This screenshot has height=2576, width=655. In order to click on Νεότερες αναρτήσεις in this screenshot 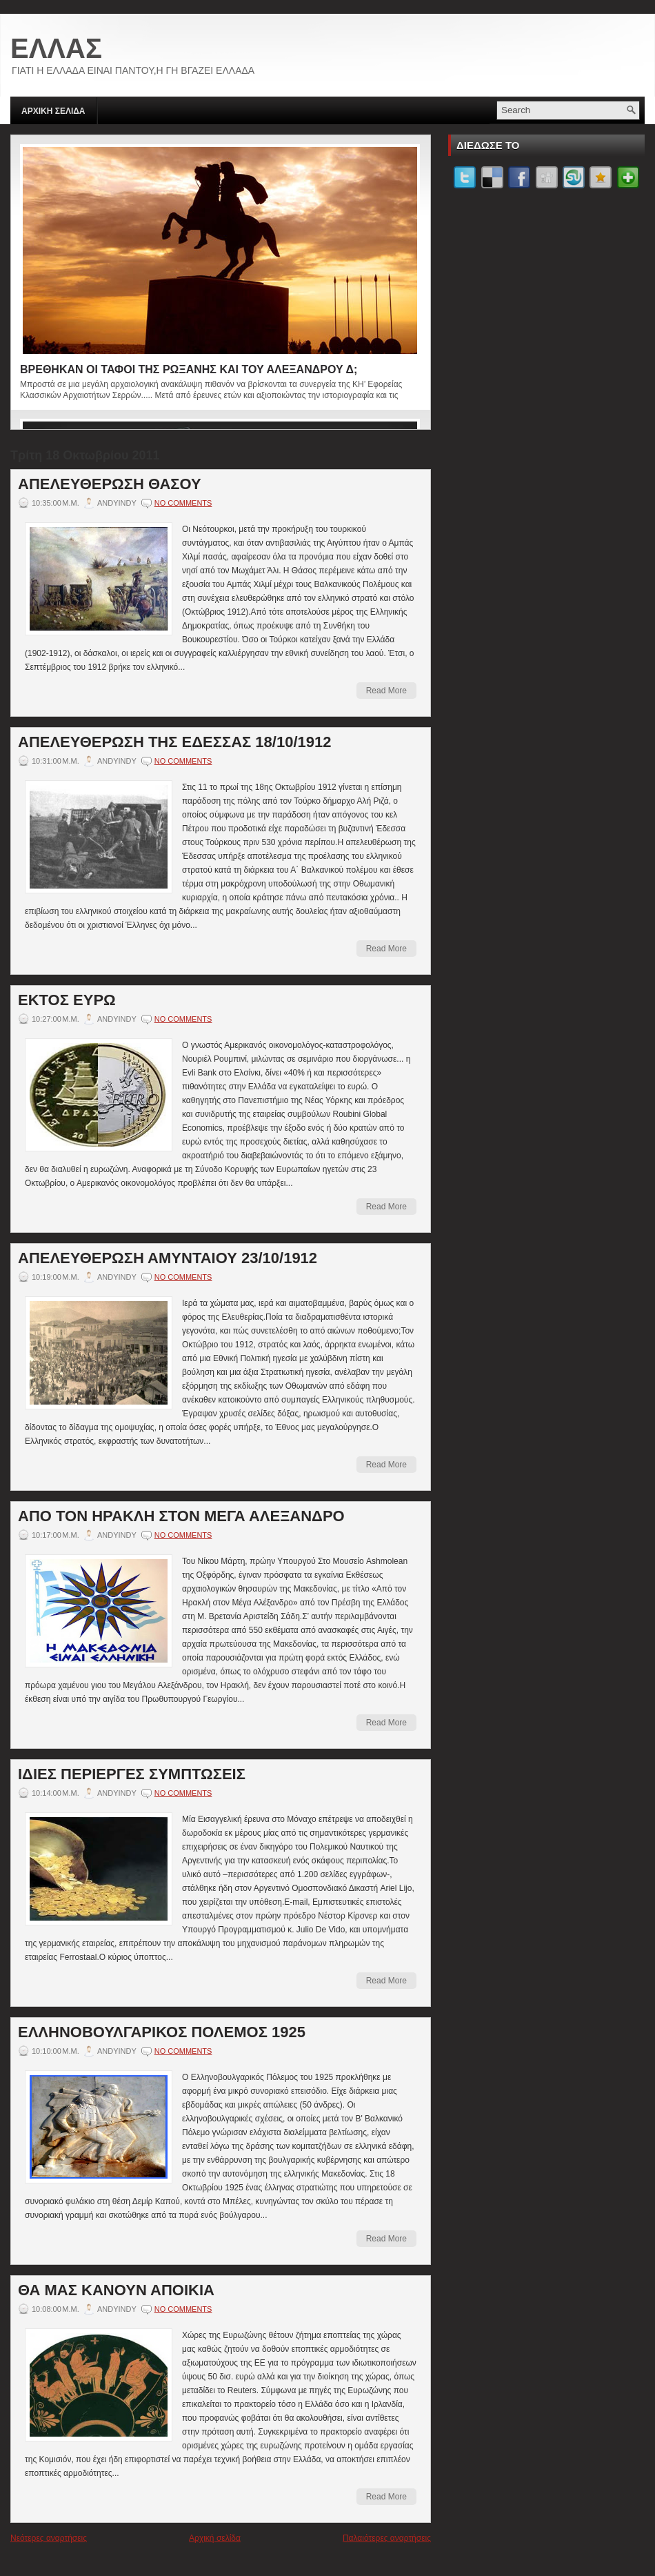, I will do `click(48, 2538)`.